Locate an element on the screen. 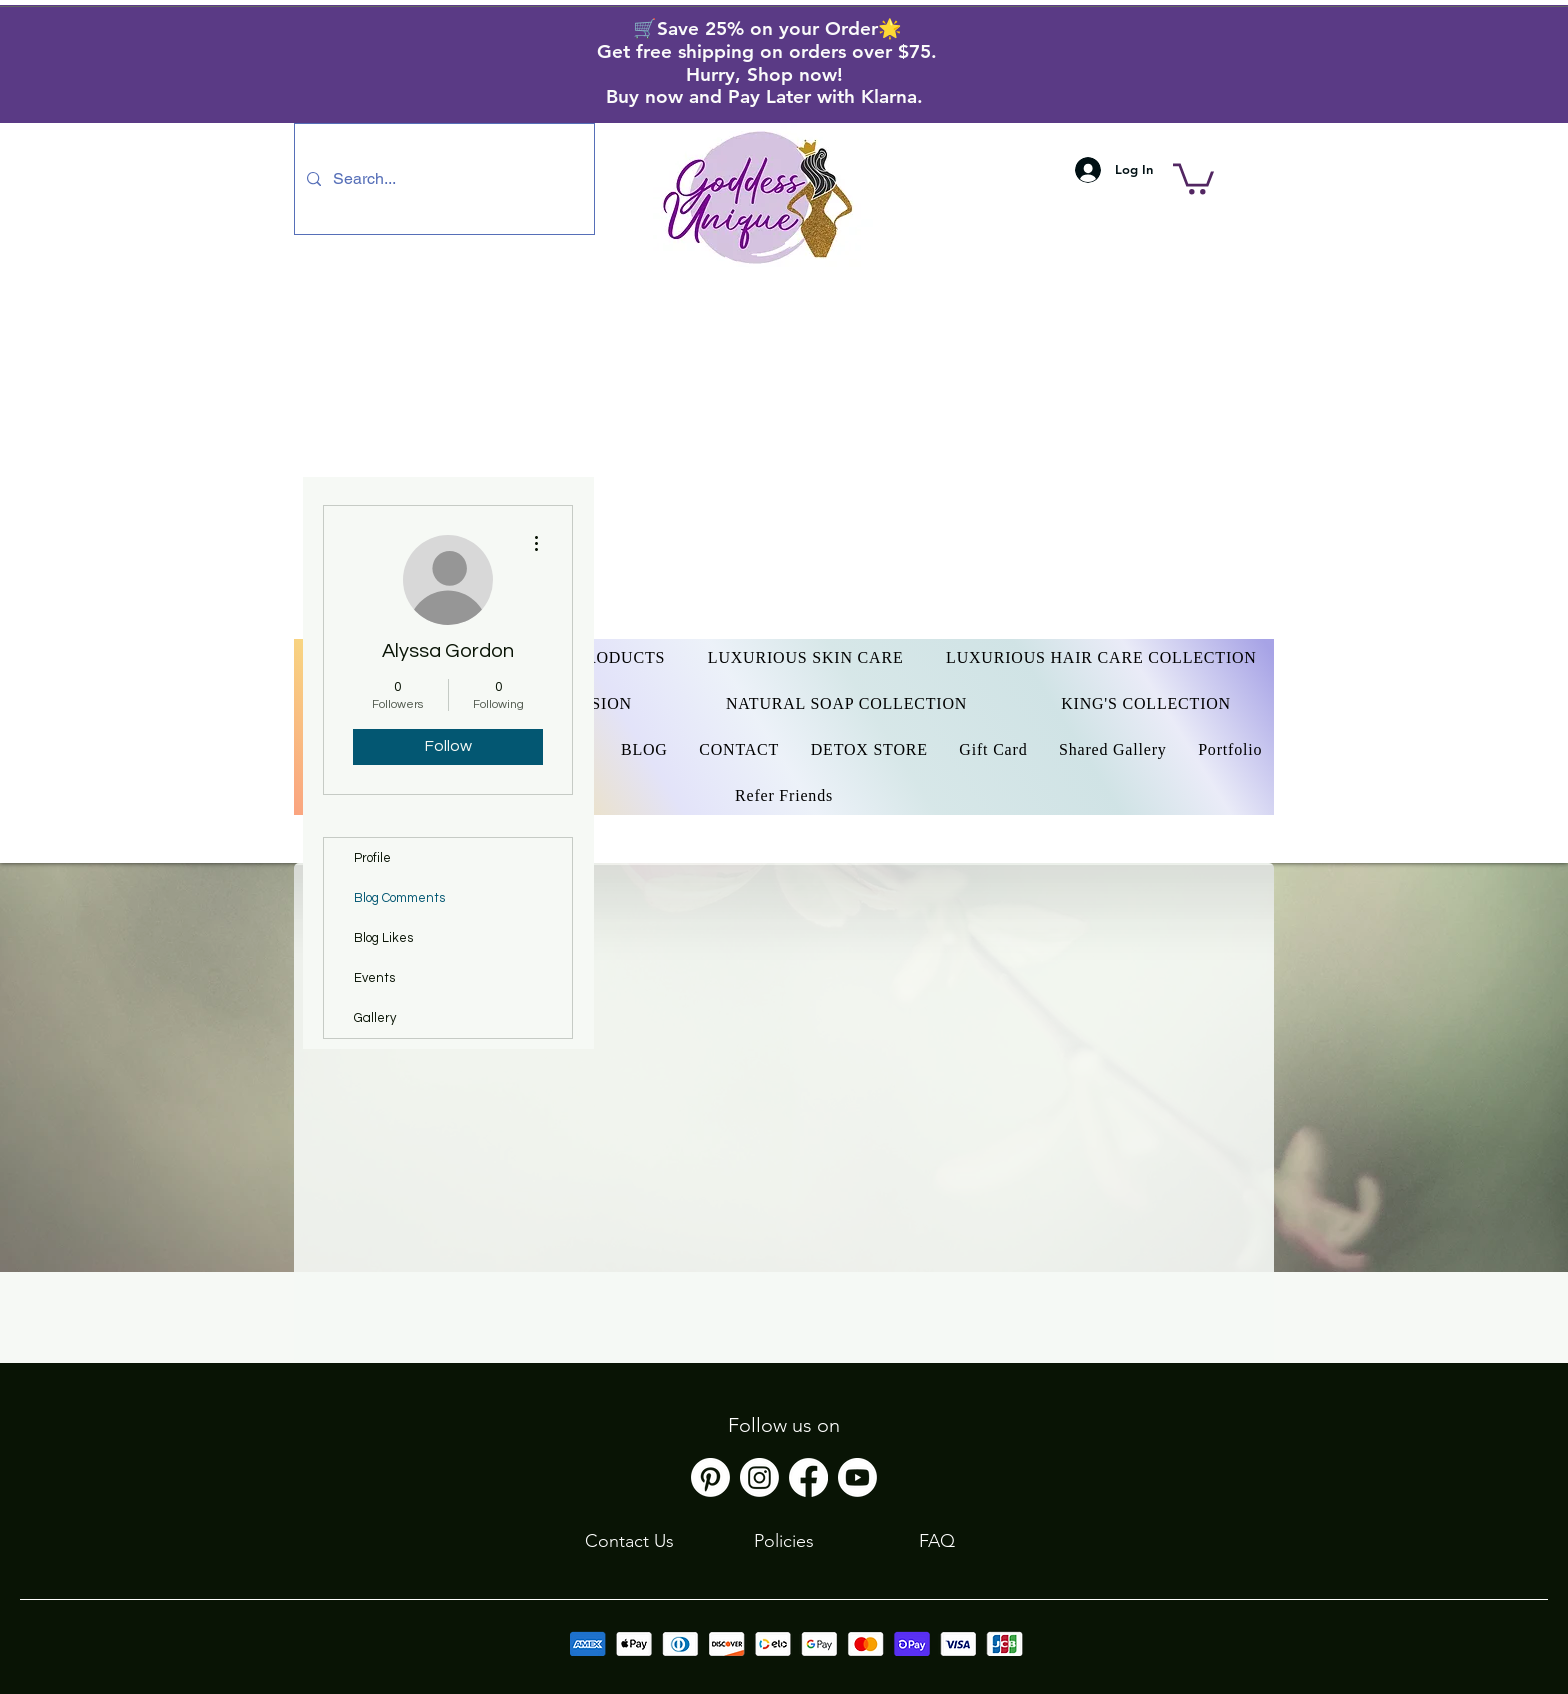 This screenshot has height=1694, width=1568. [Youtube] is located at coordinates (857, 1477).